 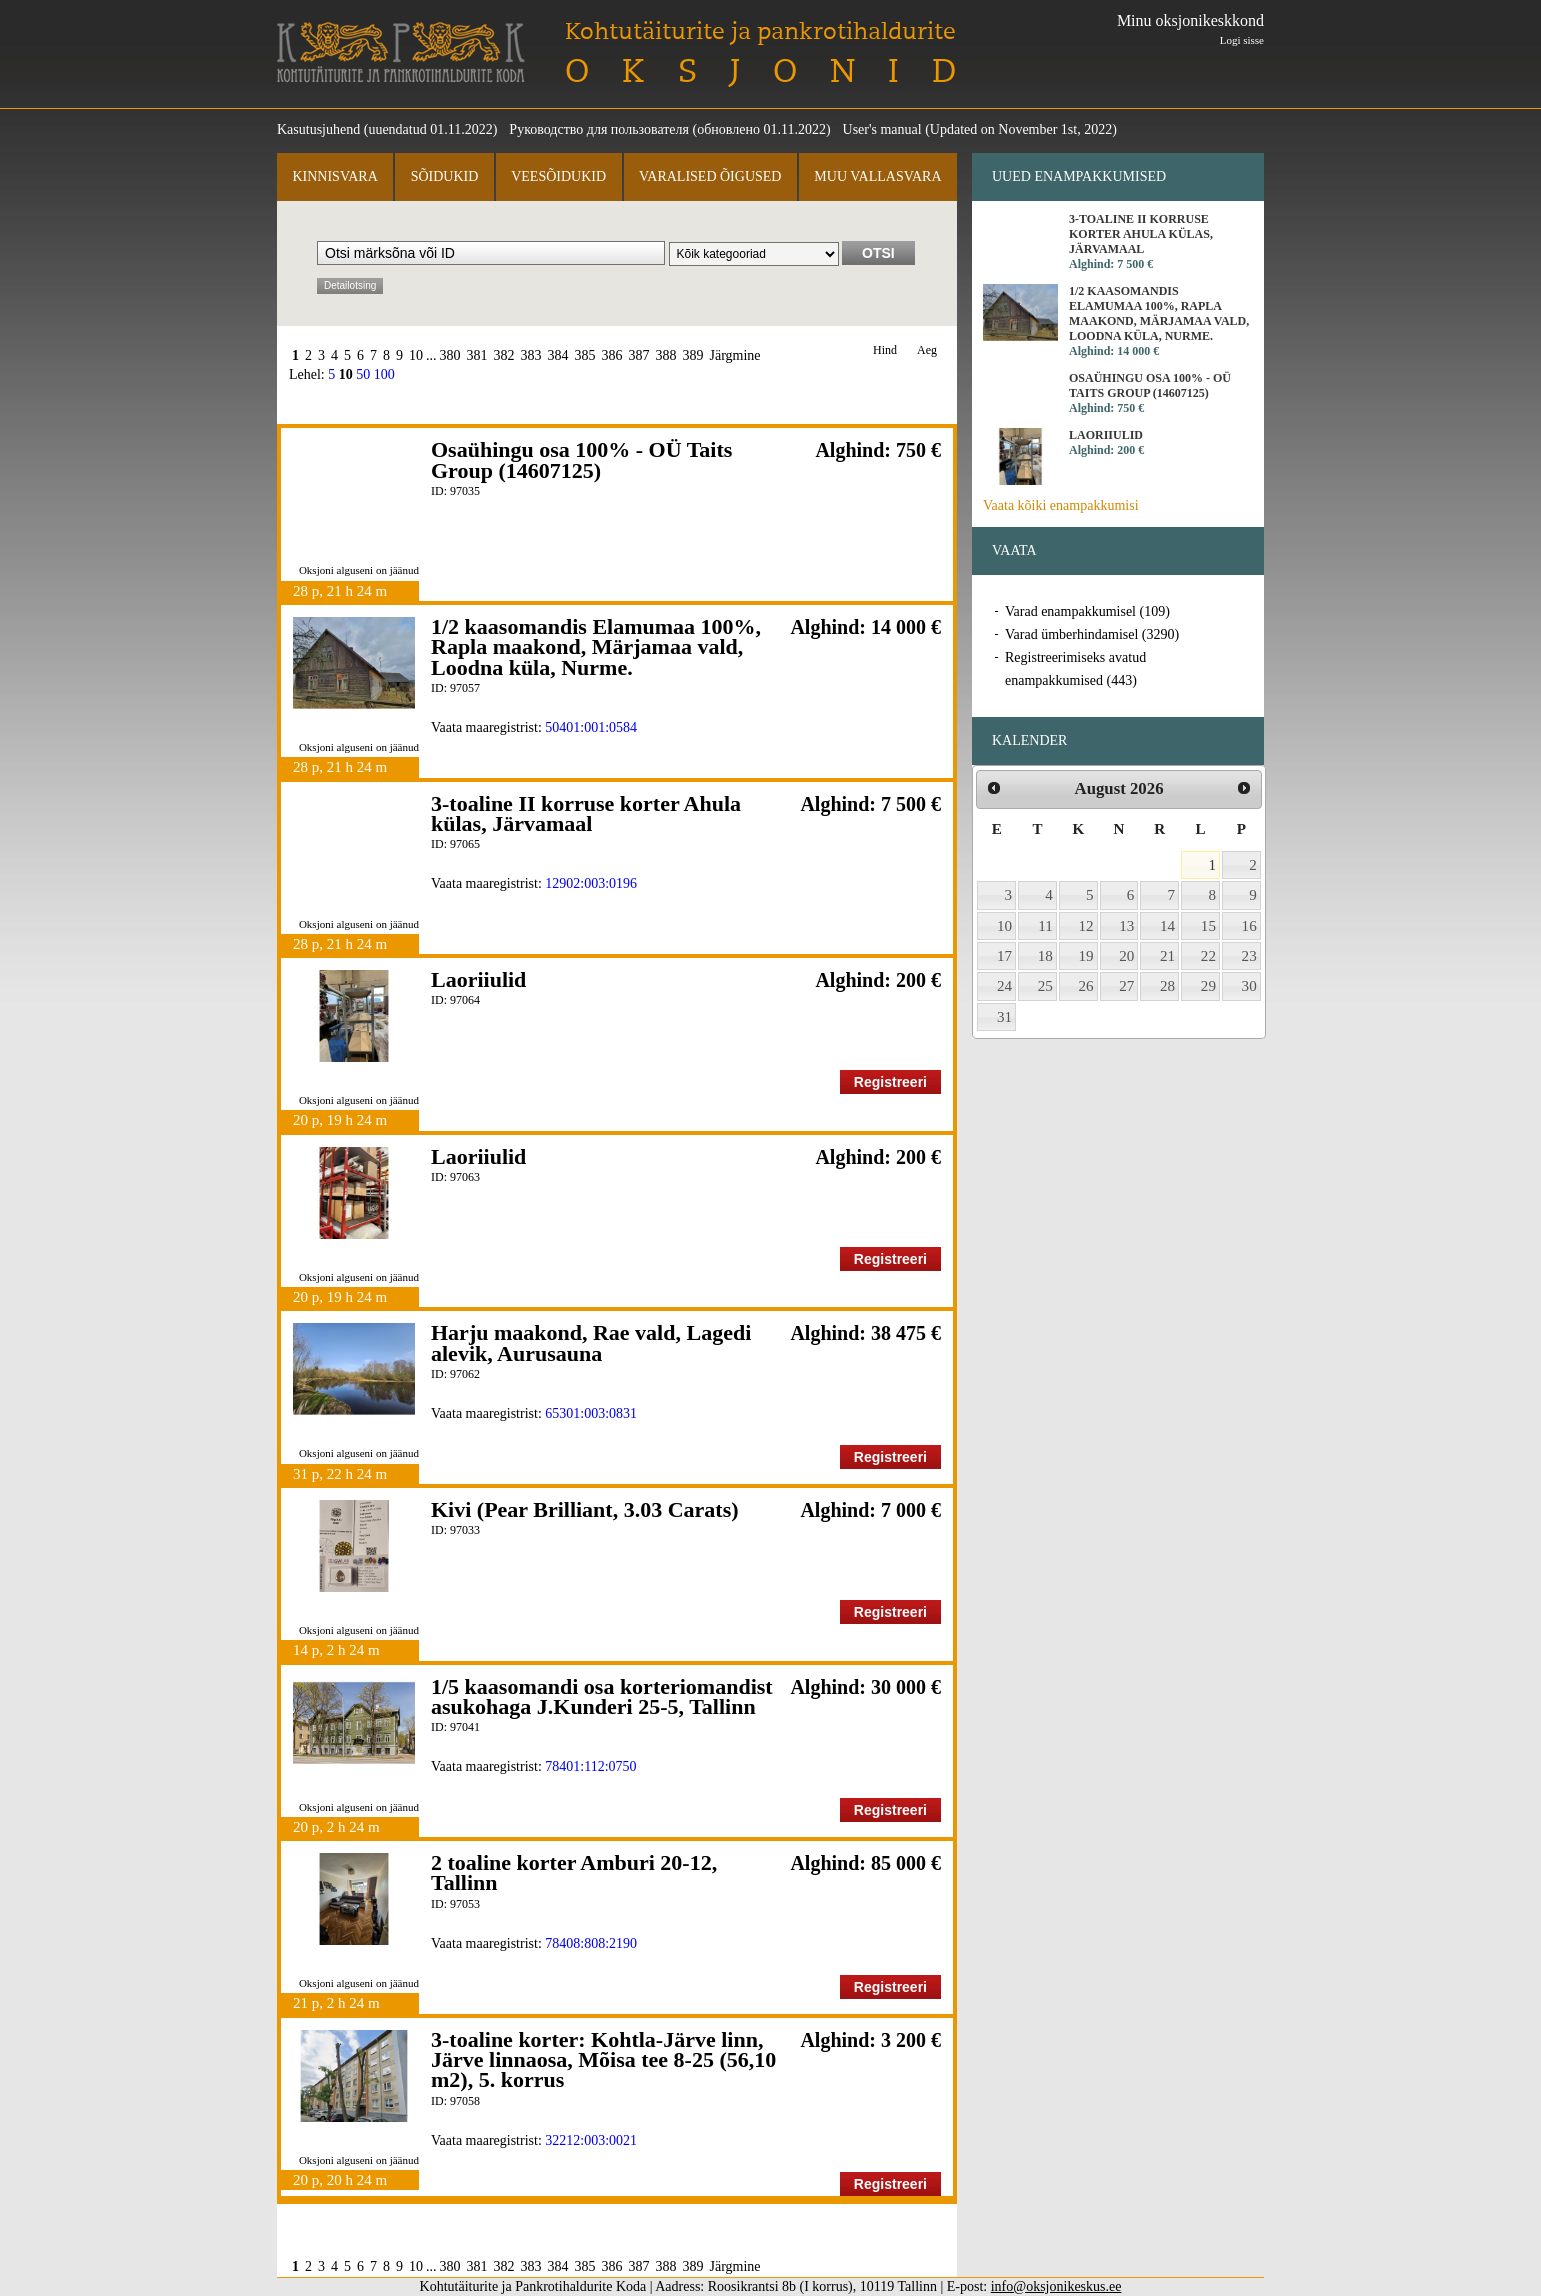 What do you see at coordinates (591, 2140) in the screenshot?
I see `32212:003:0021` at bounding box center [591, 2140].